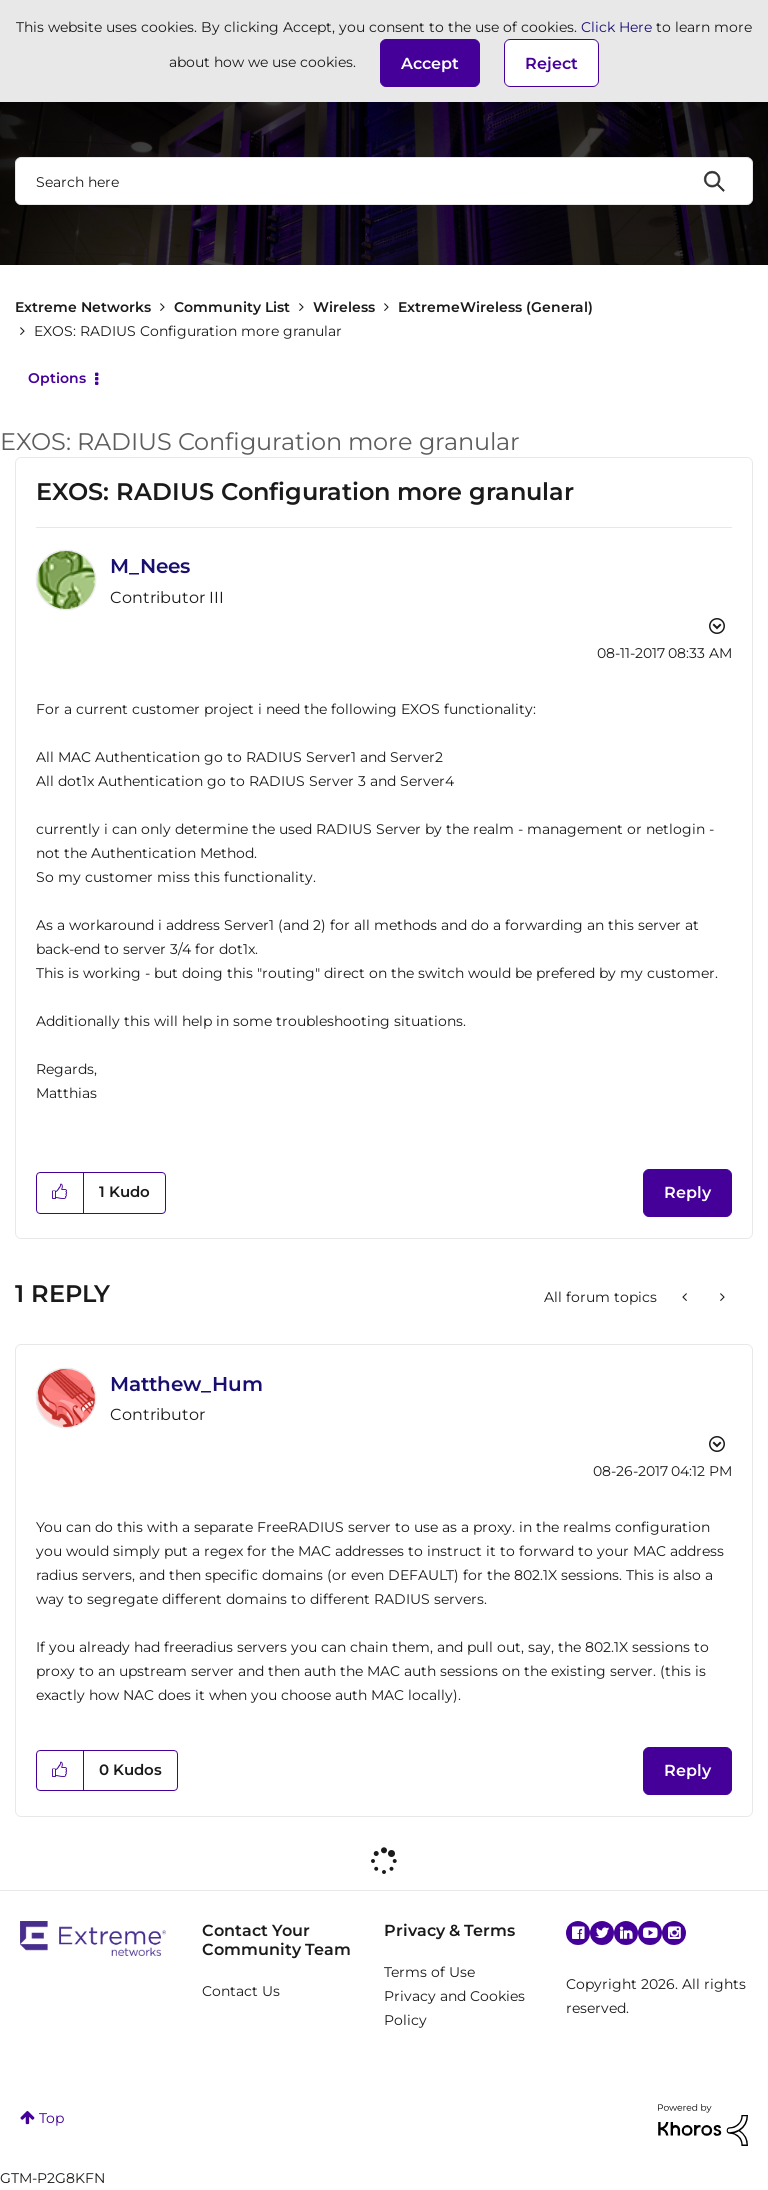  Describe the element at coordinates (495, 307) in the screenshot. I see `ExtremeWireless (General)` at that location.